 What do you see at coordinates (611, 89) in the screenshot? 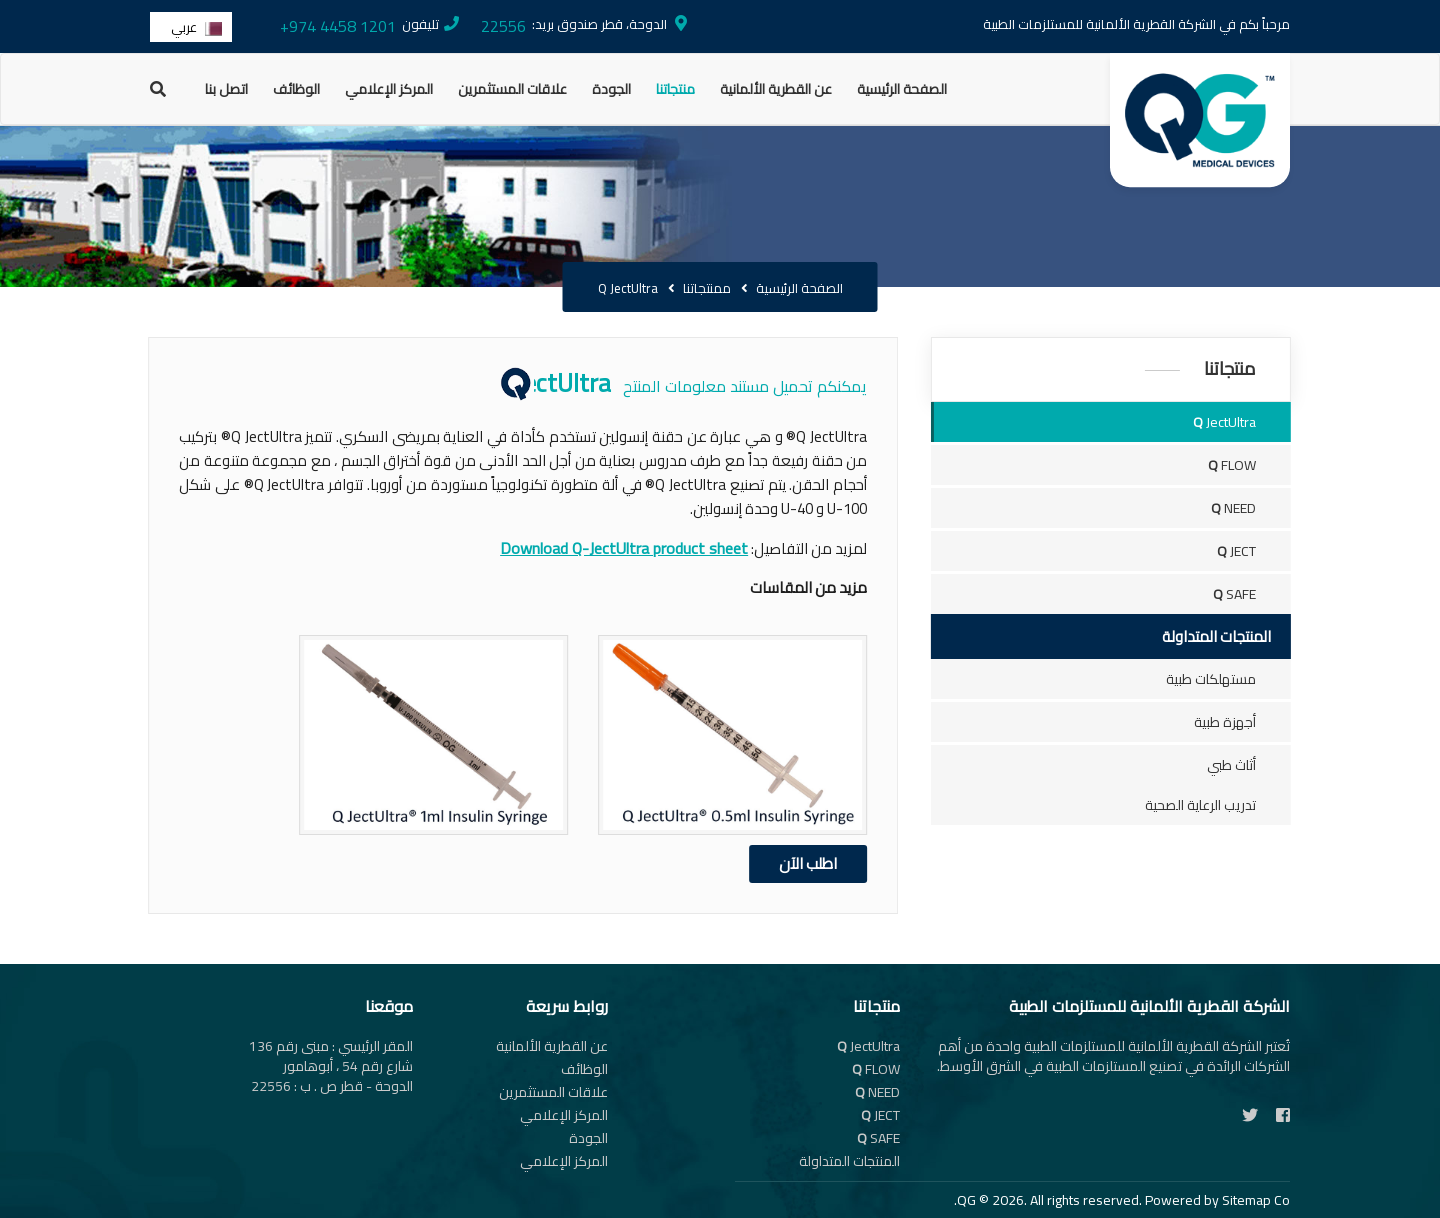
I see `الجودة` at bounding box center [611, 89].